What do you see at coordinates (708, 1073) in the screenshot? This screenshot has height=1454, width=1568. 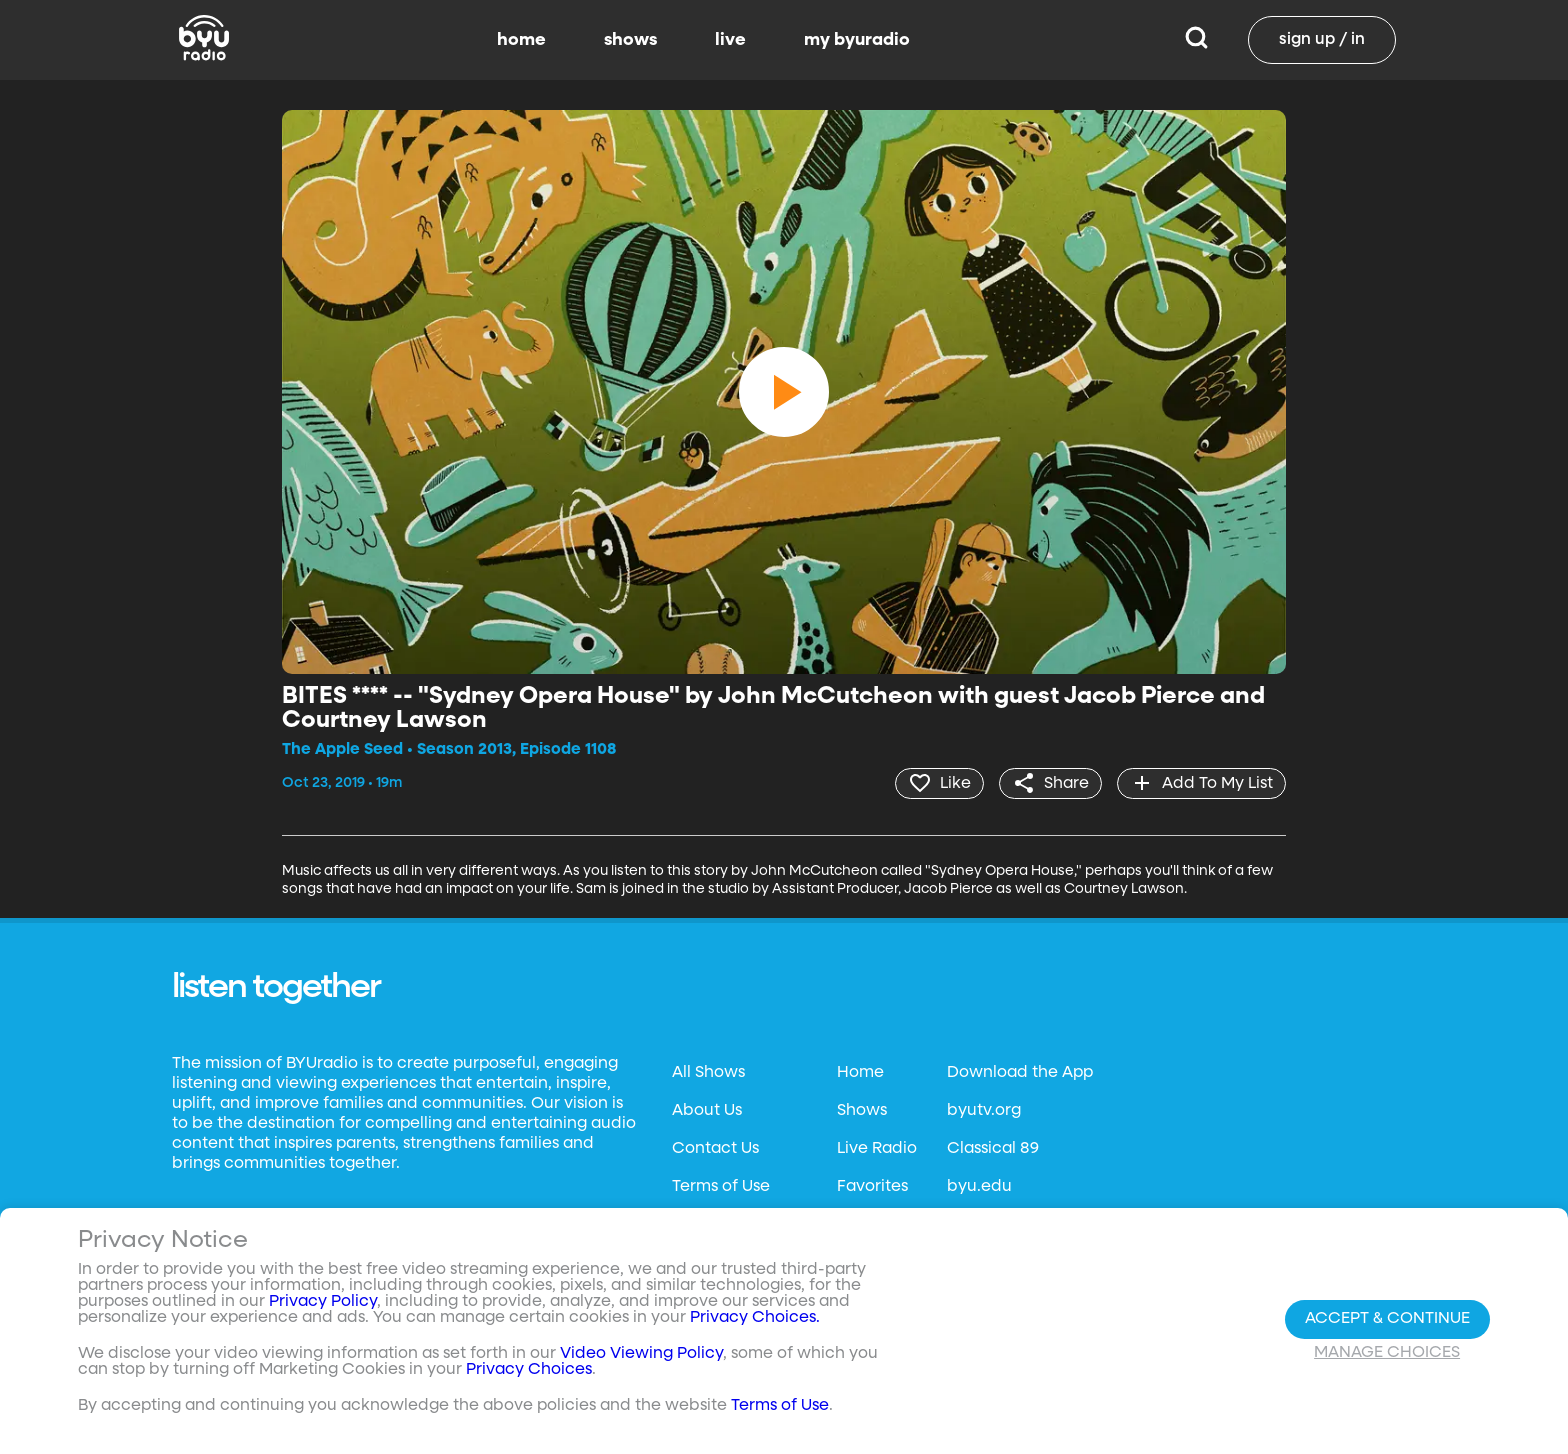 I see `All Shows` at bounding box center [708, 1073].